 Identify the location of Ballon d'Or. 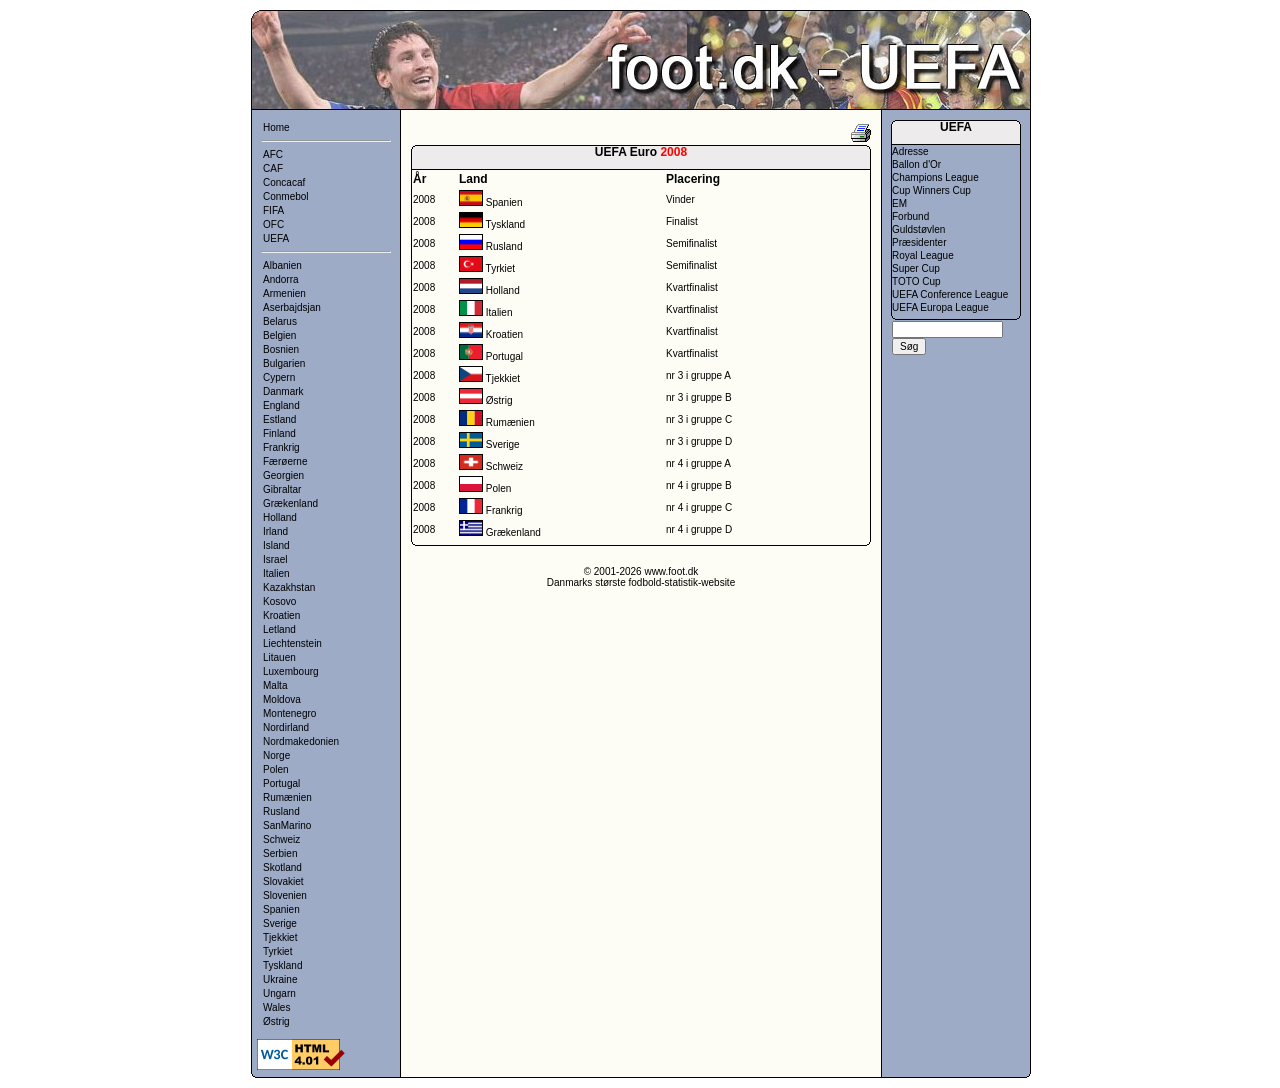
(916, 164).